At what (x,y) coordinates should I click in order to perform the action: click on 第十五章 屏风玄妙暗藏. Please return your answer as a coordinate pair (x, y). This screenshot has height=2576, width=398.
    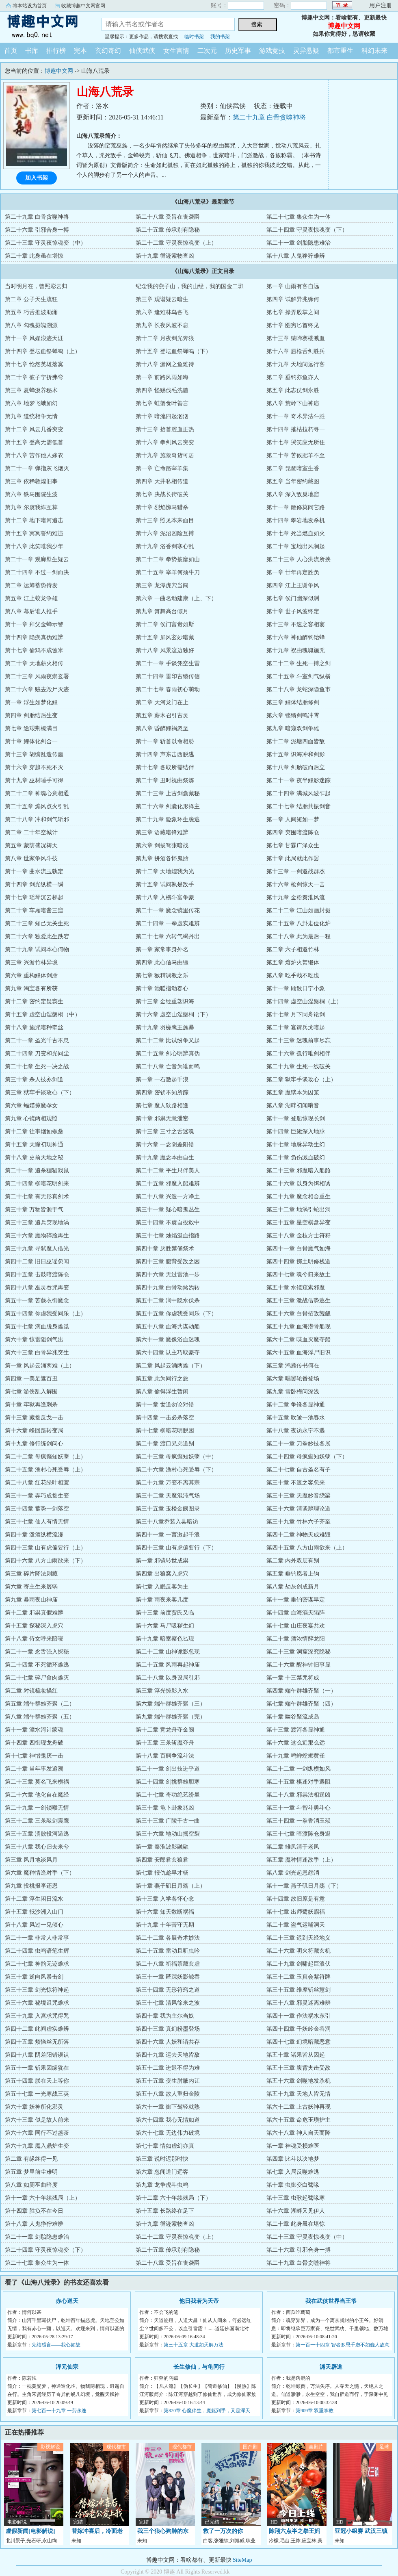
    Looking at the image, I should click on (165, 637).